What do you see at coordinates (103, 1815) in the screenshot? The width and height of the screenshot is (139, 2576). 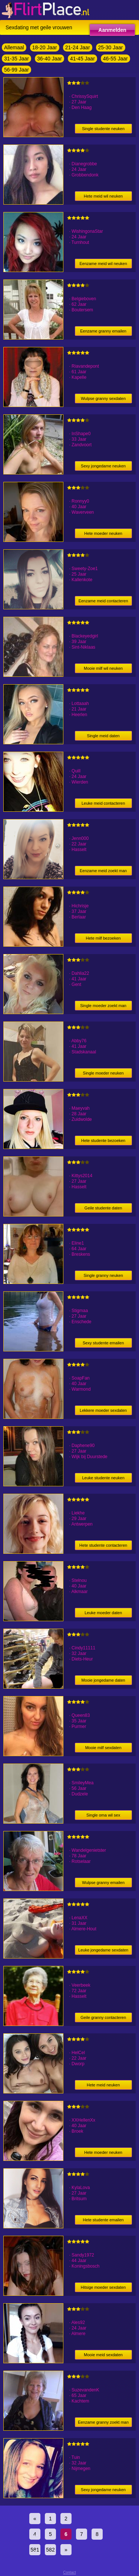 I see `Single oma wil sex` at bounding box center [103, 1815].